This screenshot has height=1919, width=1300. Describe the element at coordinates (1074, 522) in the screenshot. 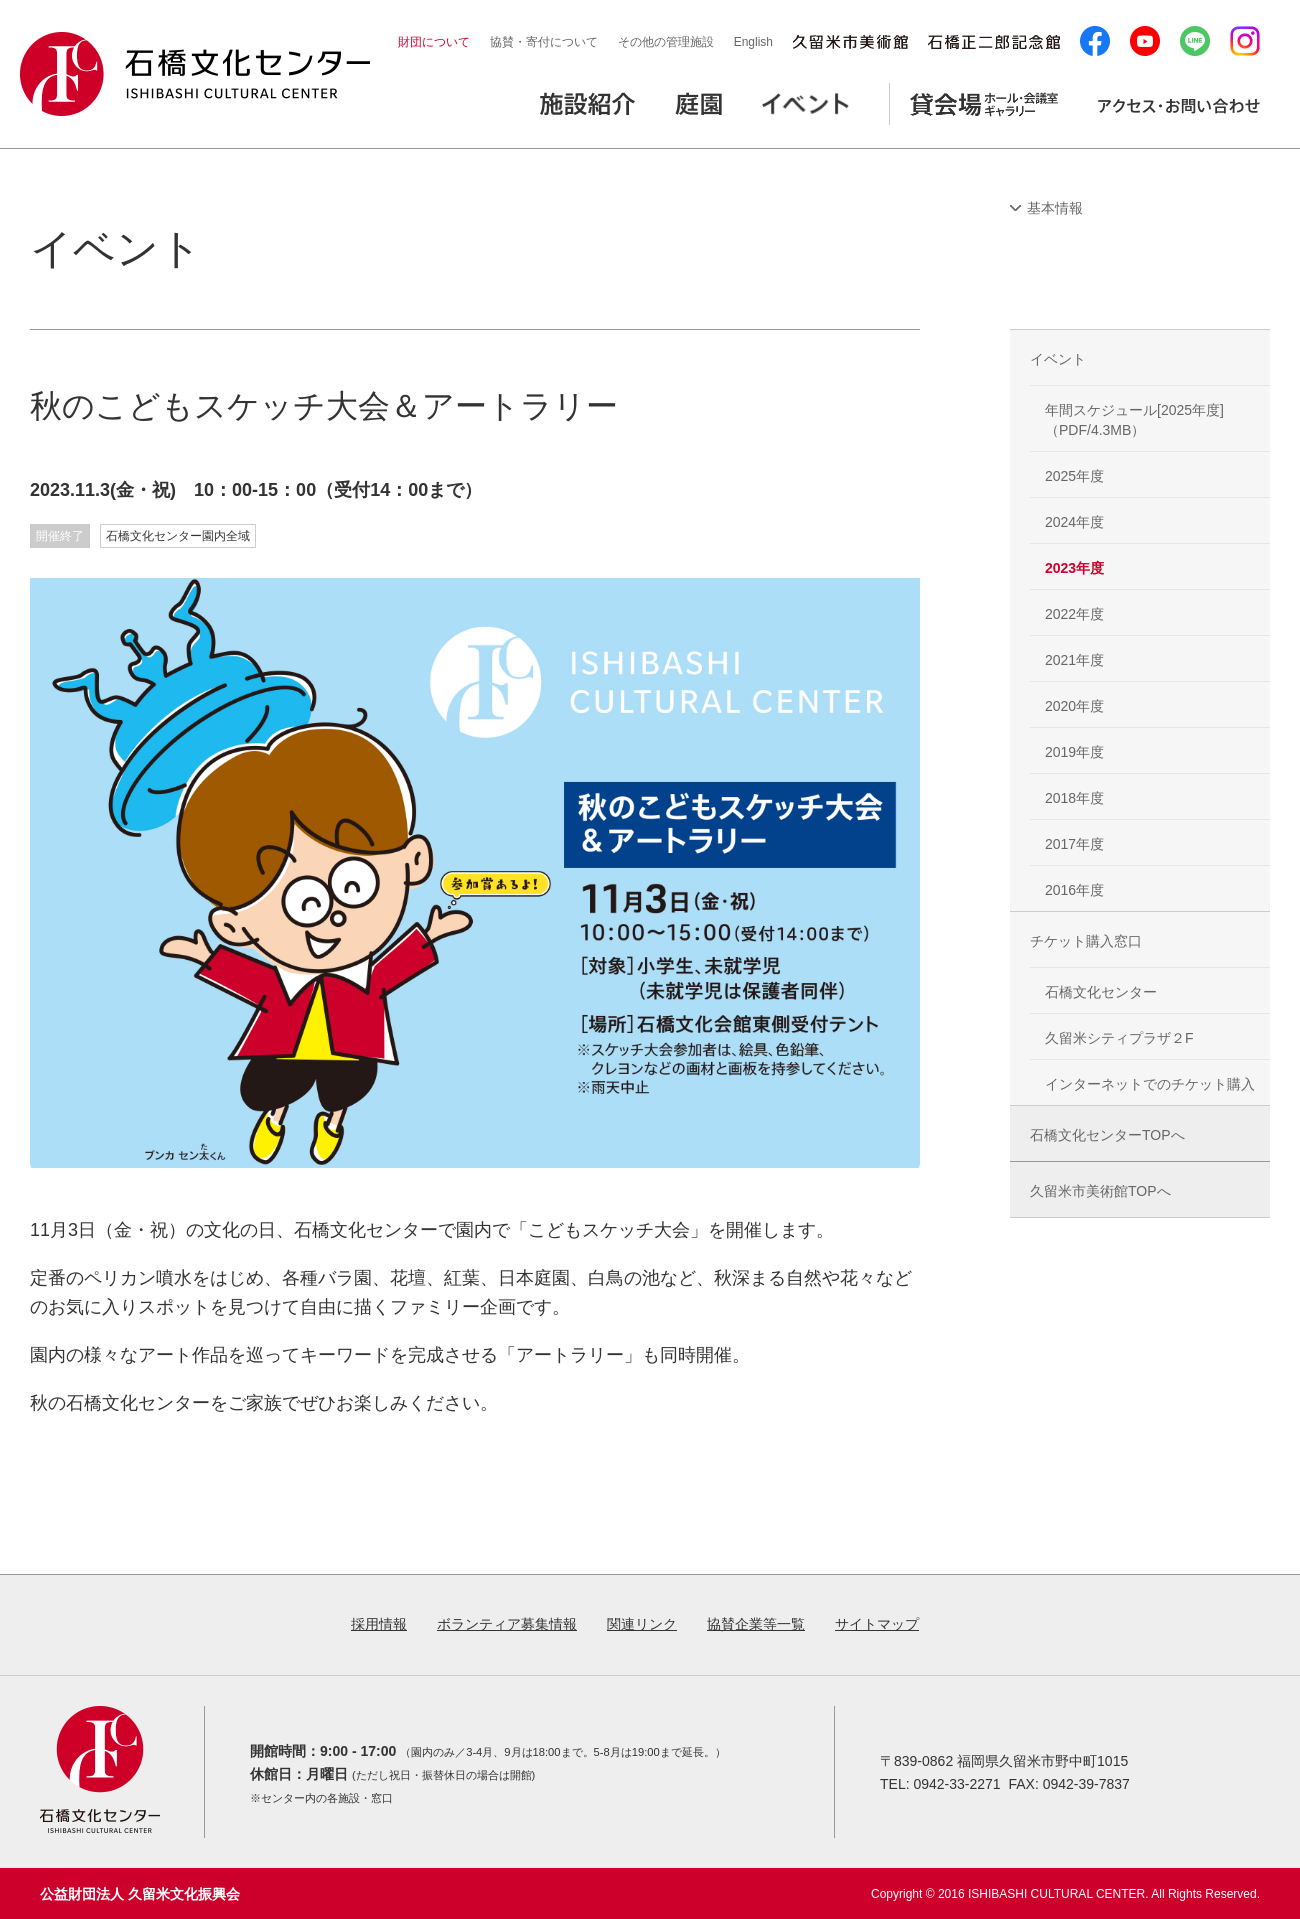

I see `2024年度` at that location.